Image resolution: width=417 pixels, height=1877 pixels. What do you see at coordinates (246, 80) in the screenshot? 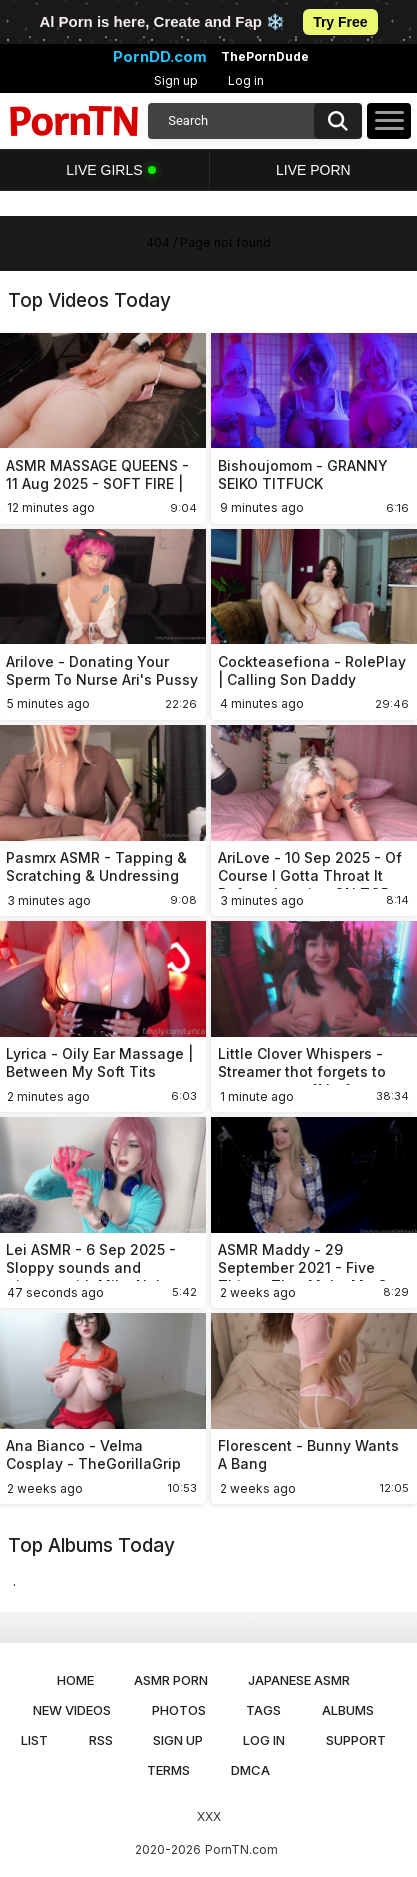
I see `Log in` at bounding box center [246, 80].